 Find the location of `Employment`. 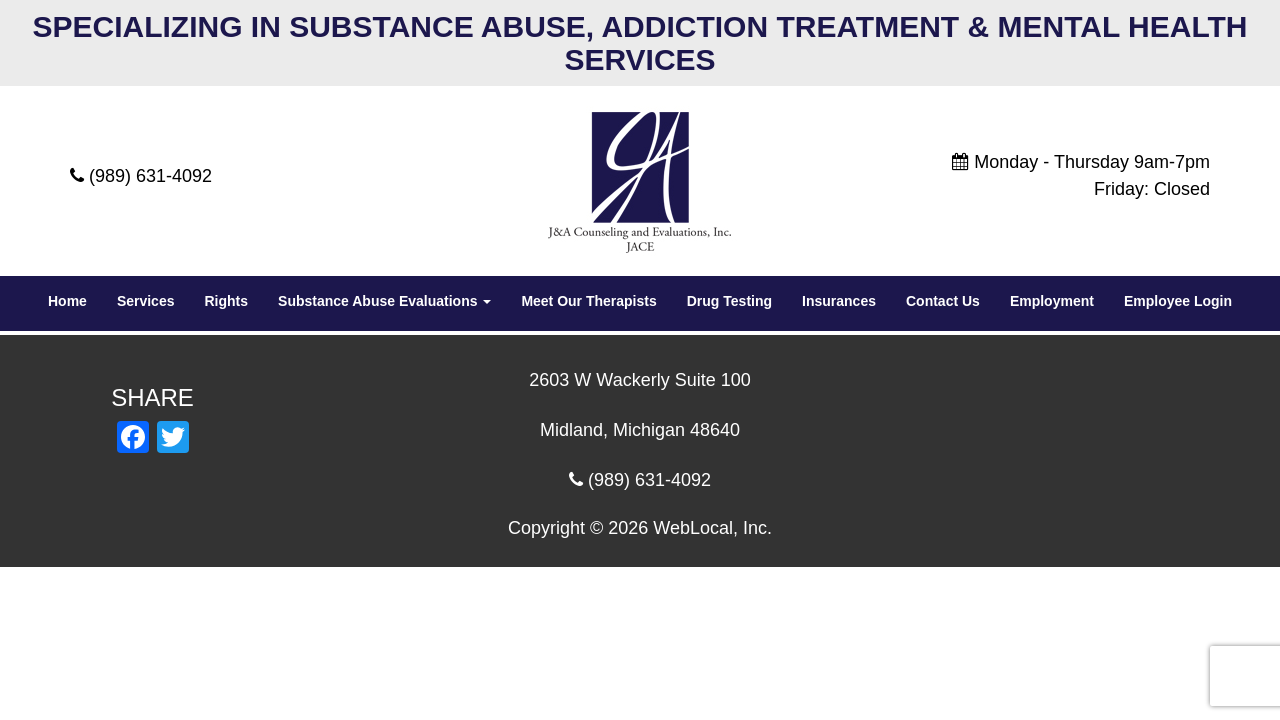

Employment is located at coordinates (1052, 301).